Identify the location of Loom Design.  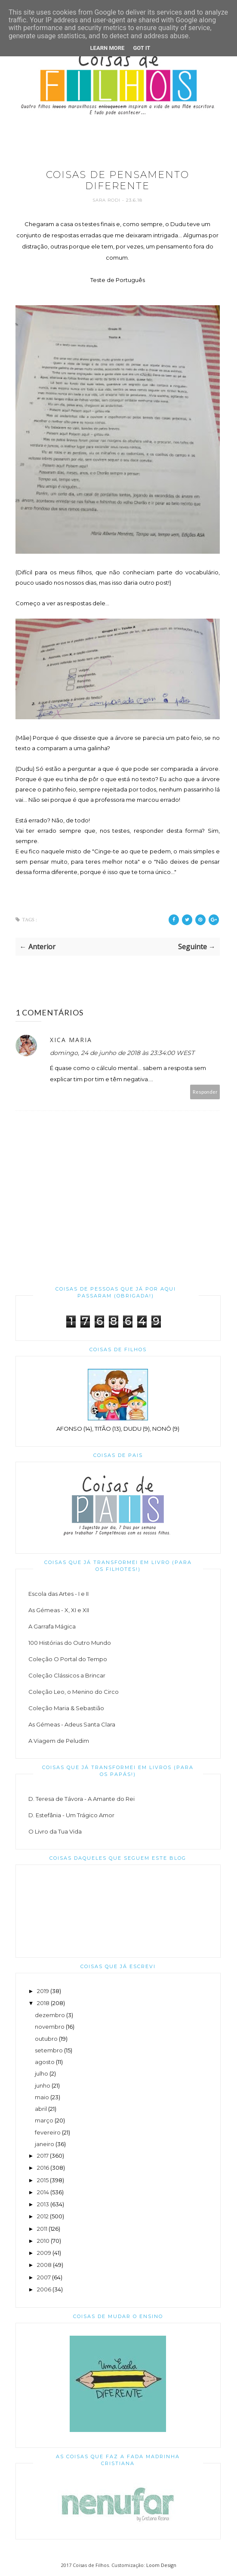
(161, 2565).